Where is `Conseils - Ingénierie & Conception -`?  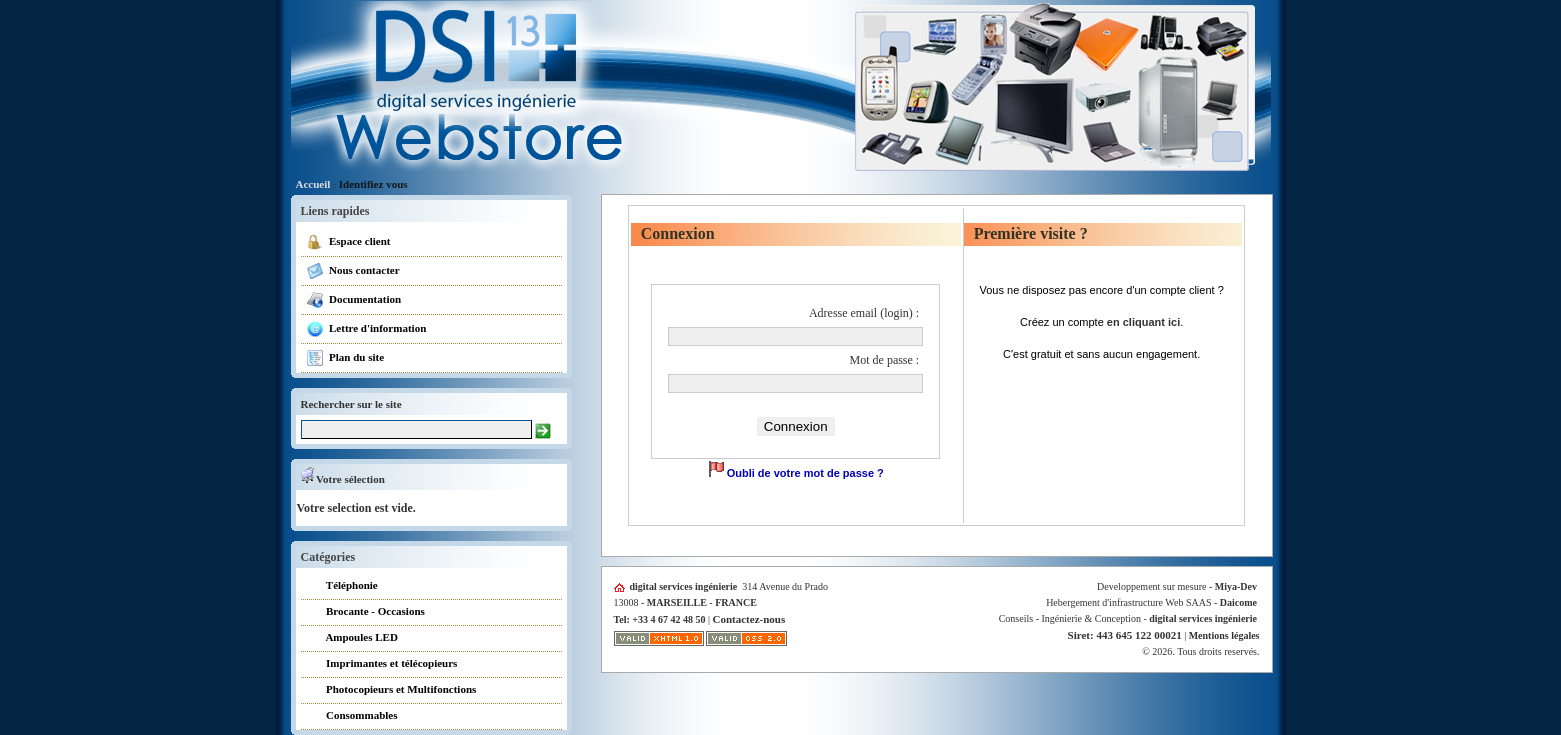
Conseils - Ingénierie & Conception - is located at coordinates (1128, 618).